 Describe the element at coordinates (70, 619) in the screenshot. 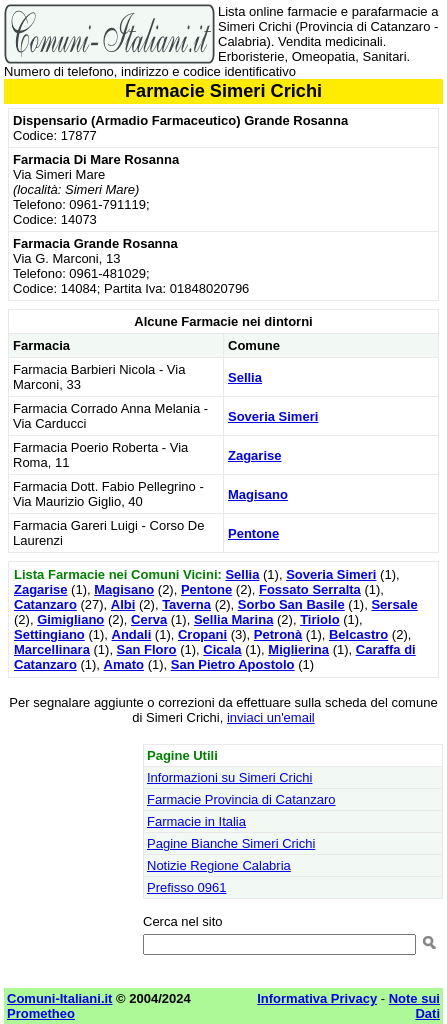

I see `Gimigliano` at that location.